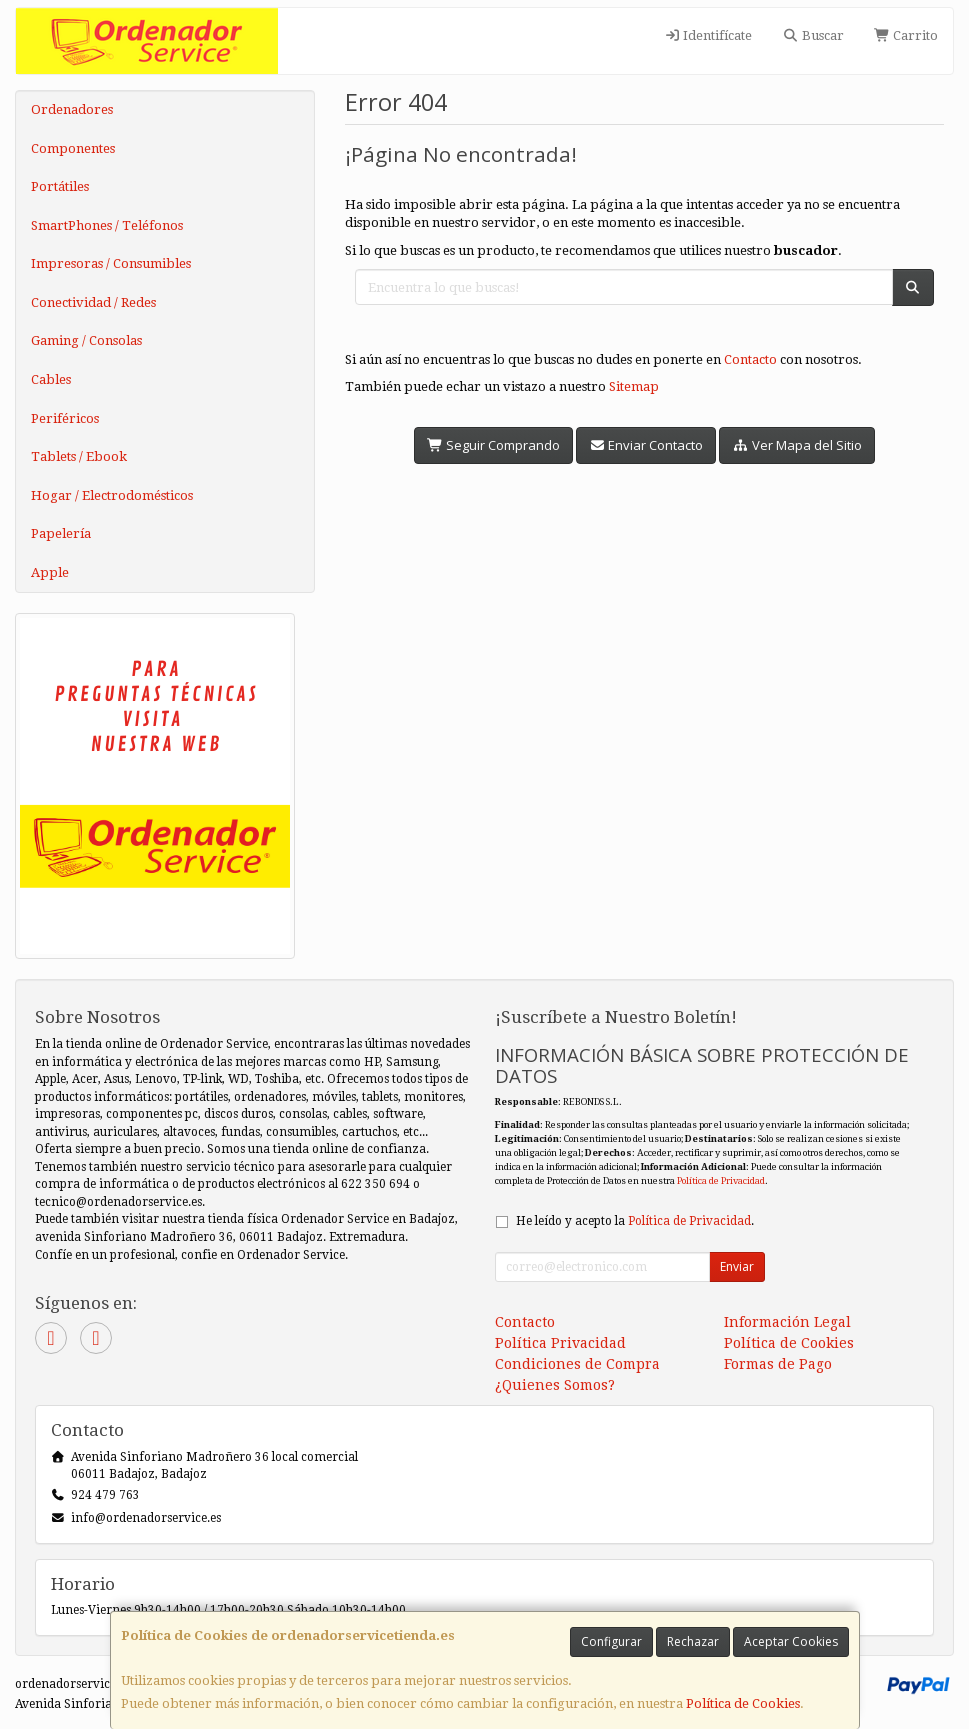 The width and height of the screenshot is (969, 1729). I want to click on Componentes, so click(73, 148).